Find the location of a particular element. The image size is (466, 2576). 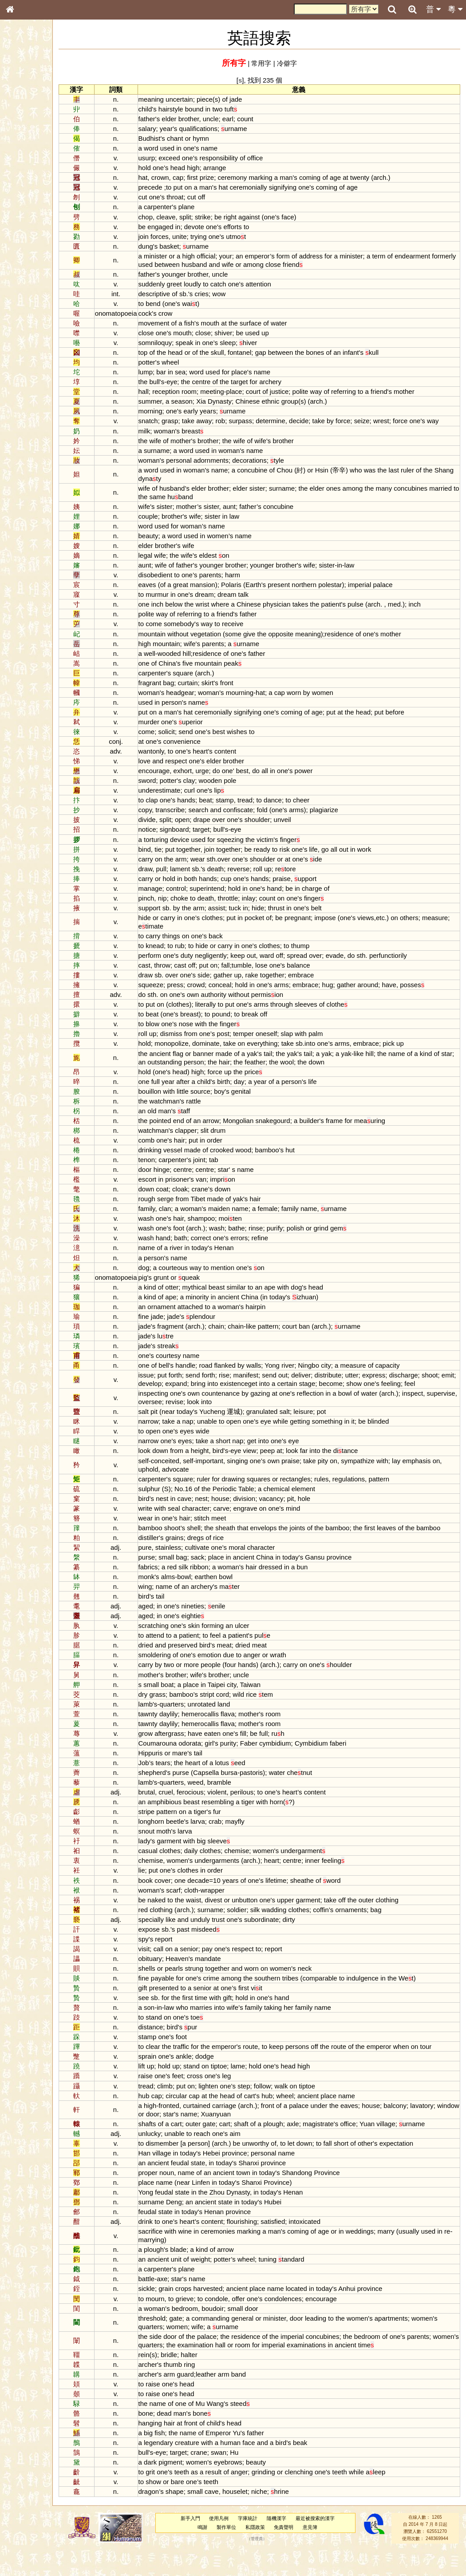

descriptive is located at coordinates (178, 294).